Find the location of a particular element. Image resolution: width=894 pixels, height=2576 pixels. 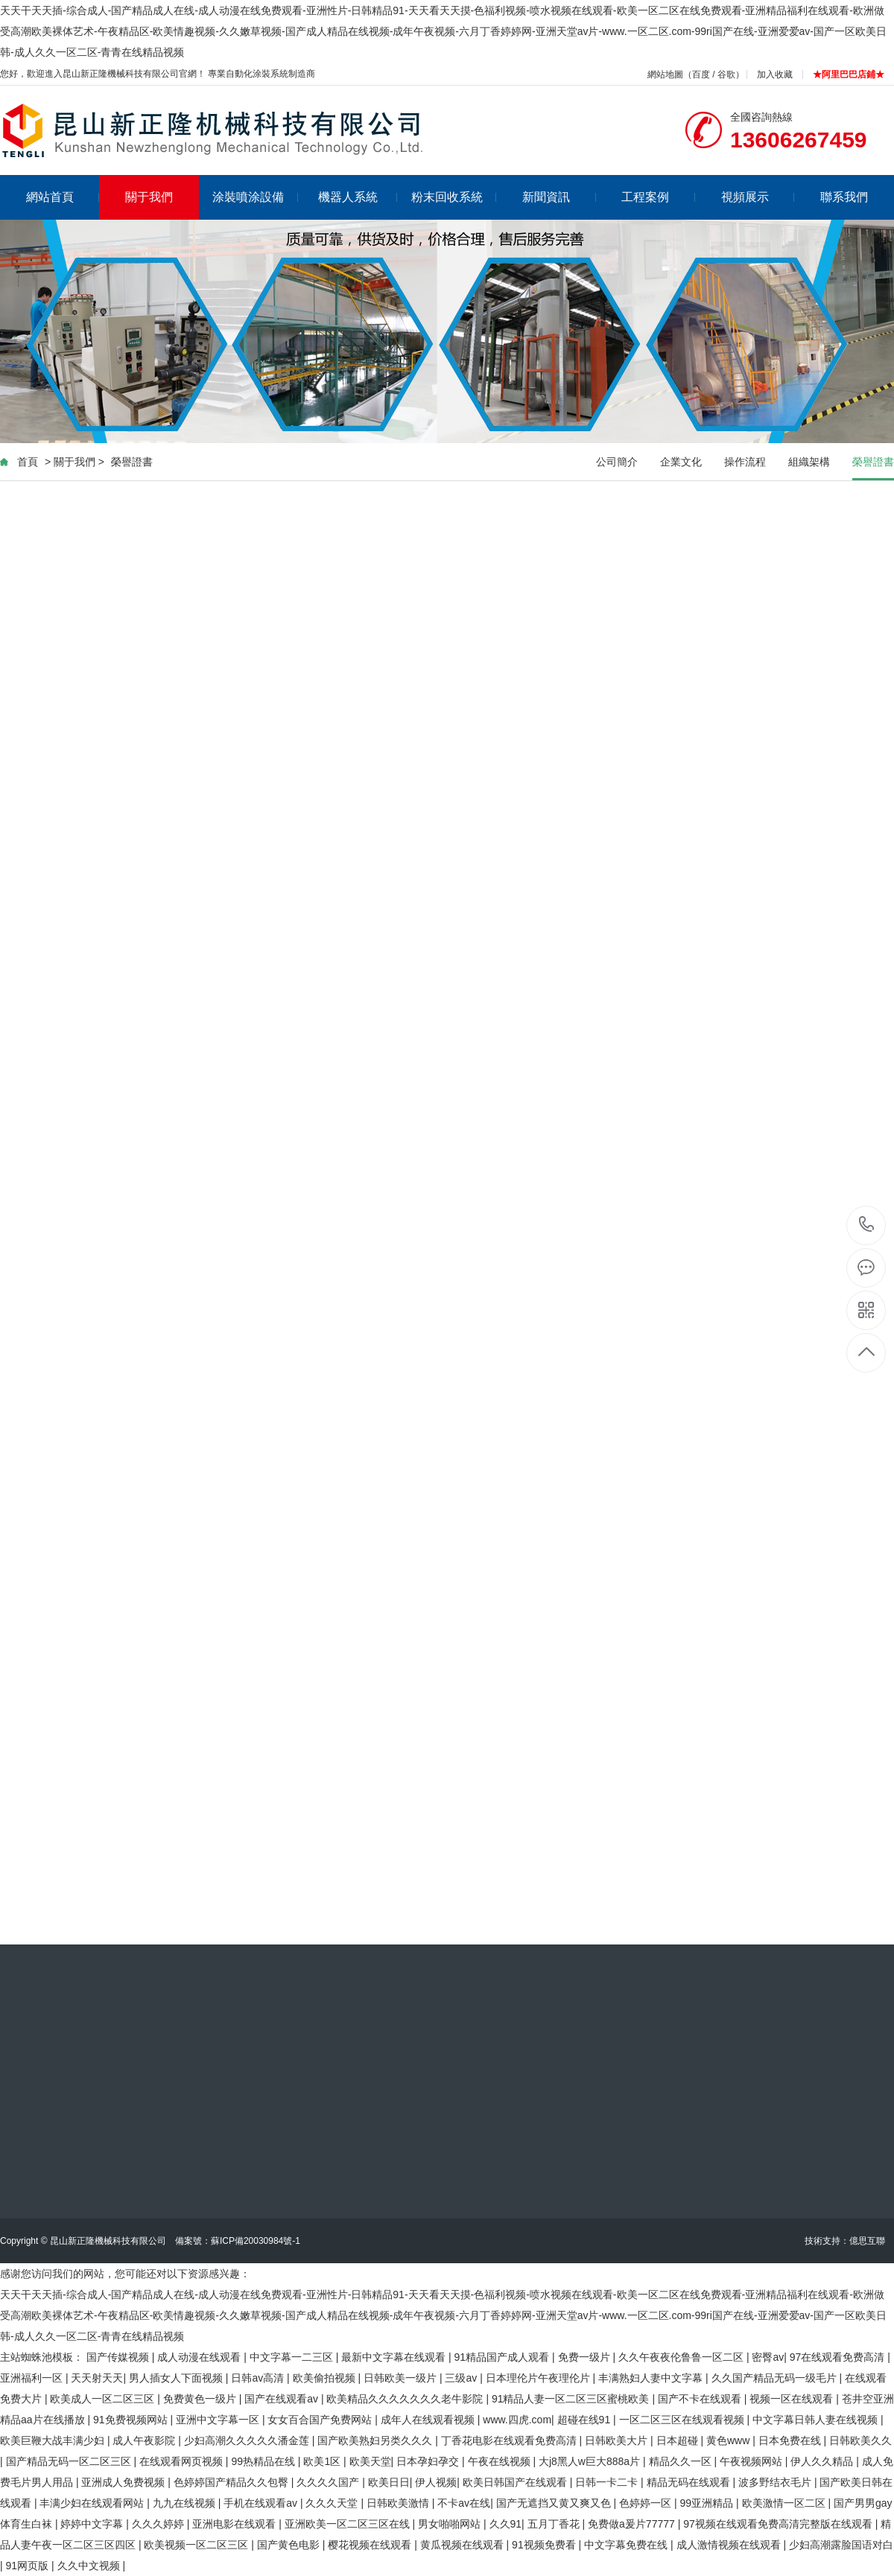

久久中文视频 is located at coordinates (90, 2566).